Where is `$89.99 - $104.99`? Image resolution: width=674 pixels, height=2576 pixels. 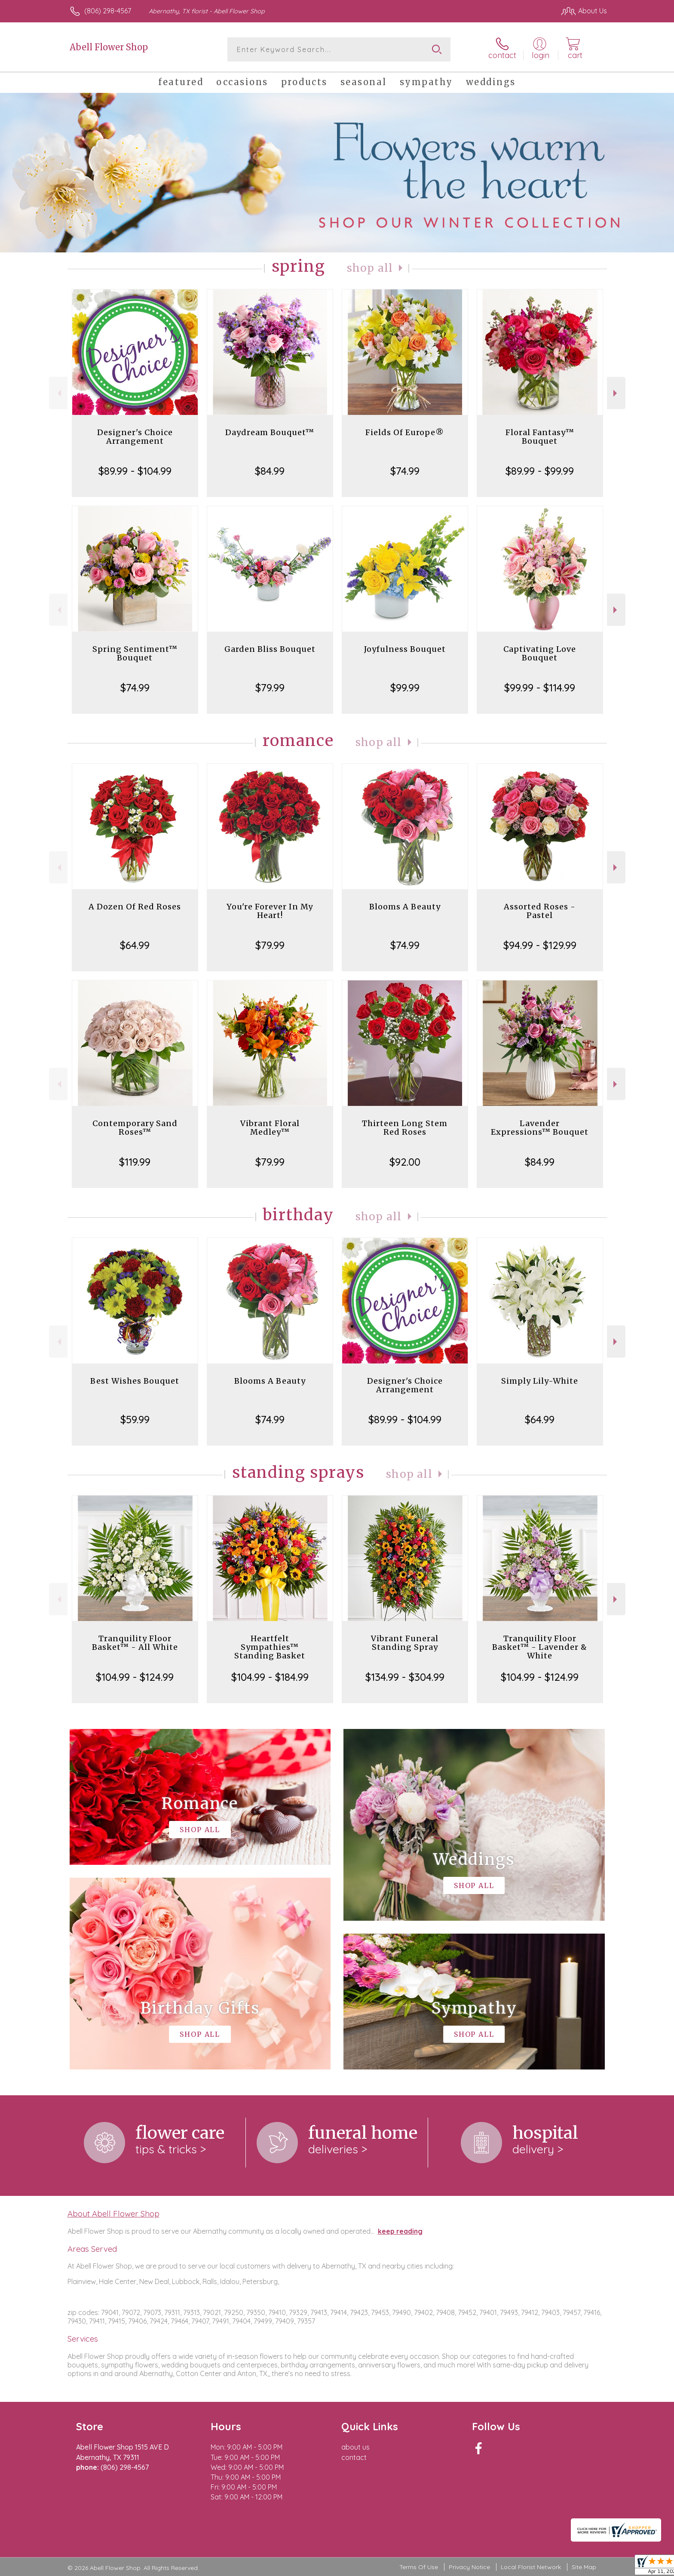
$89.99 - $104.99 is located at coordinates (135, 470).